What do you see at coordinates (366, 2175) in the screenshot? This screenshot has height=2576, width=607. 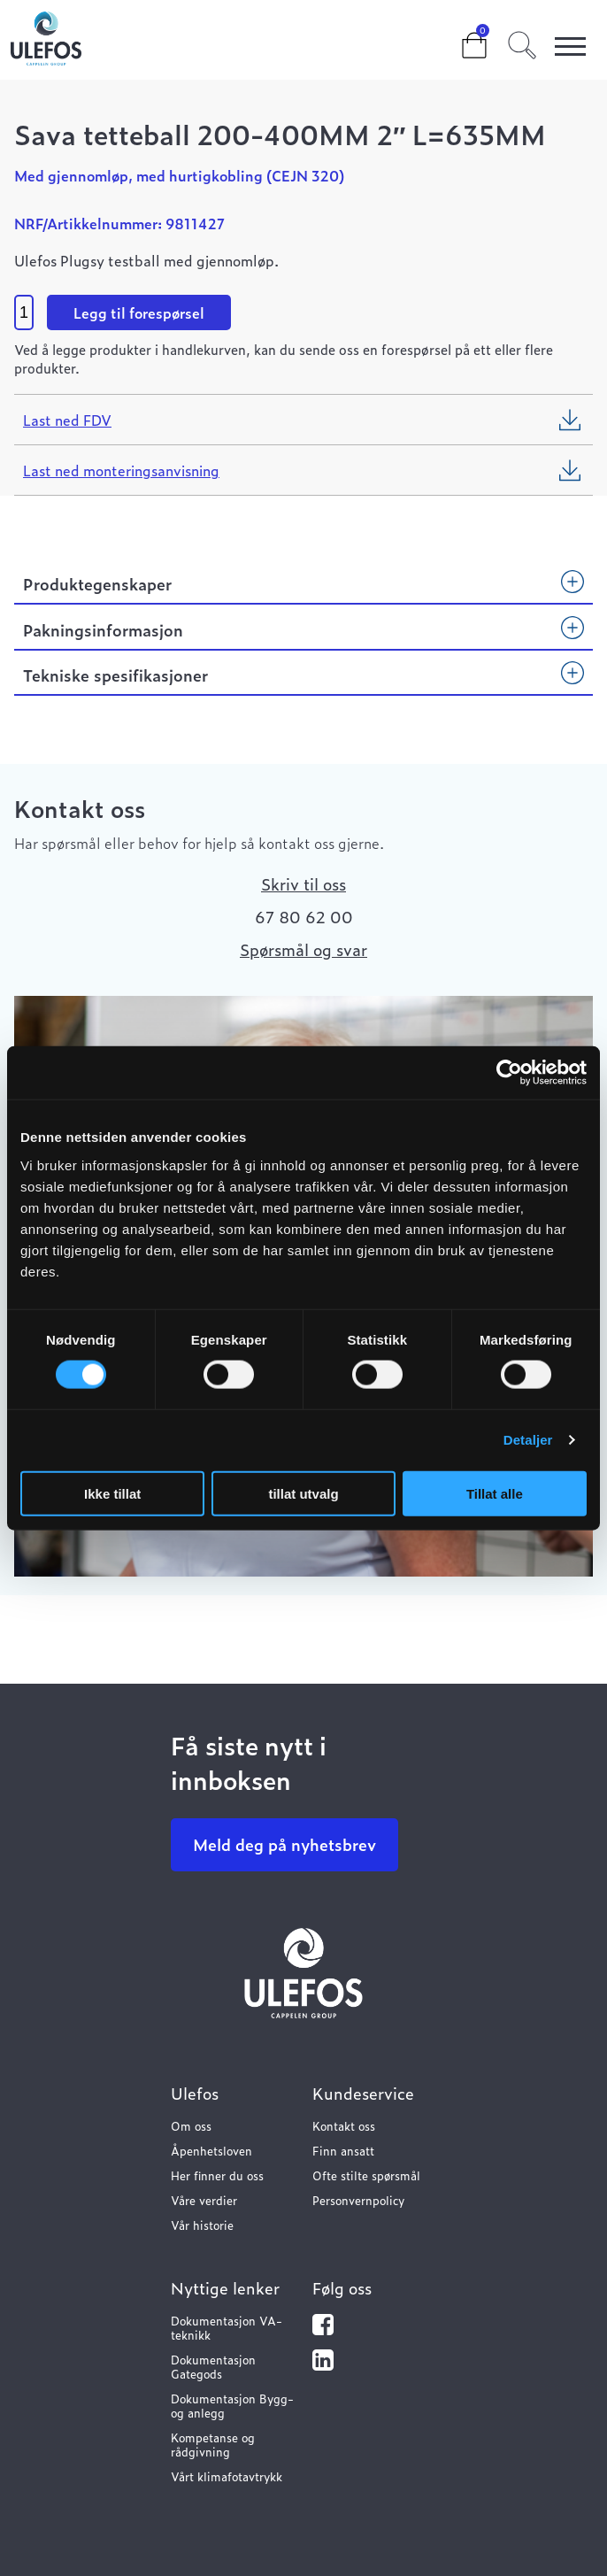 I see `Ofte stilte spørsmål` at bounding box center [366, 2175].